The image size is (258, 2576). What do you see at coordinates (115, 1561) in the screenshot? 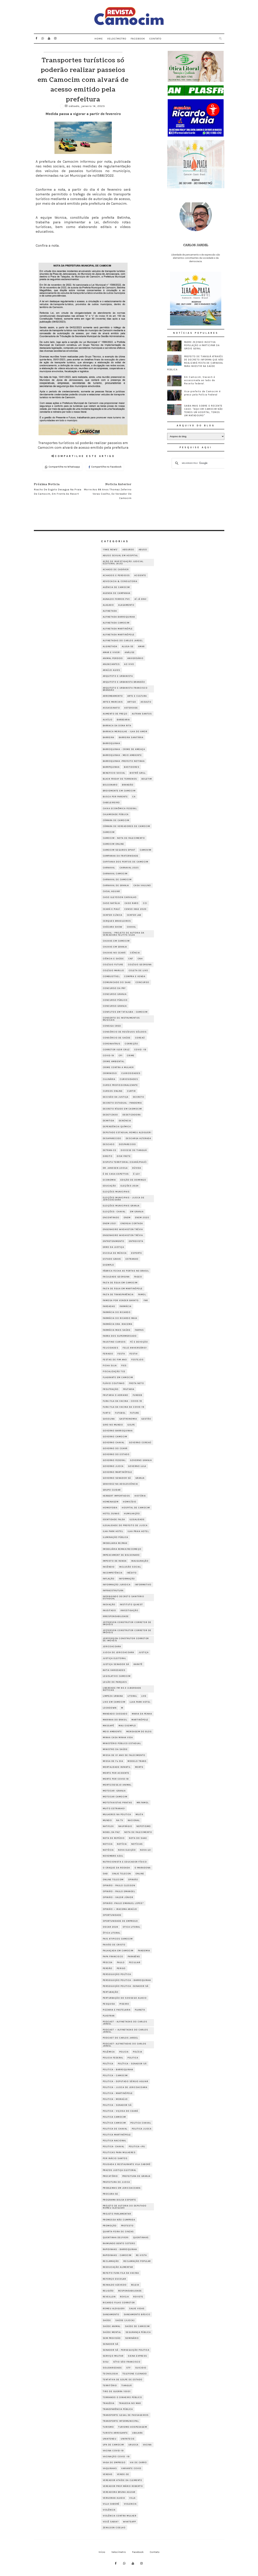
I see `imposto de renda` at bounding box center [115, 1561].